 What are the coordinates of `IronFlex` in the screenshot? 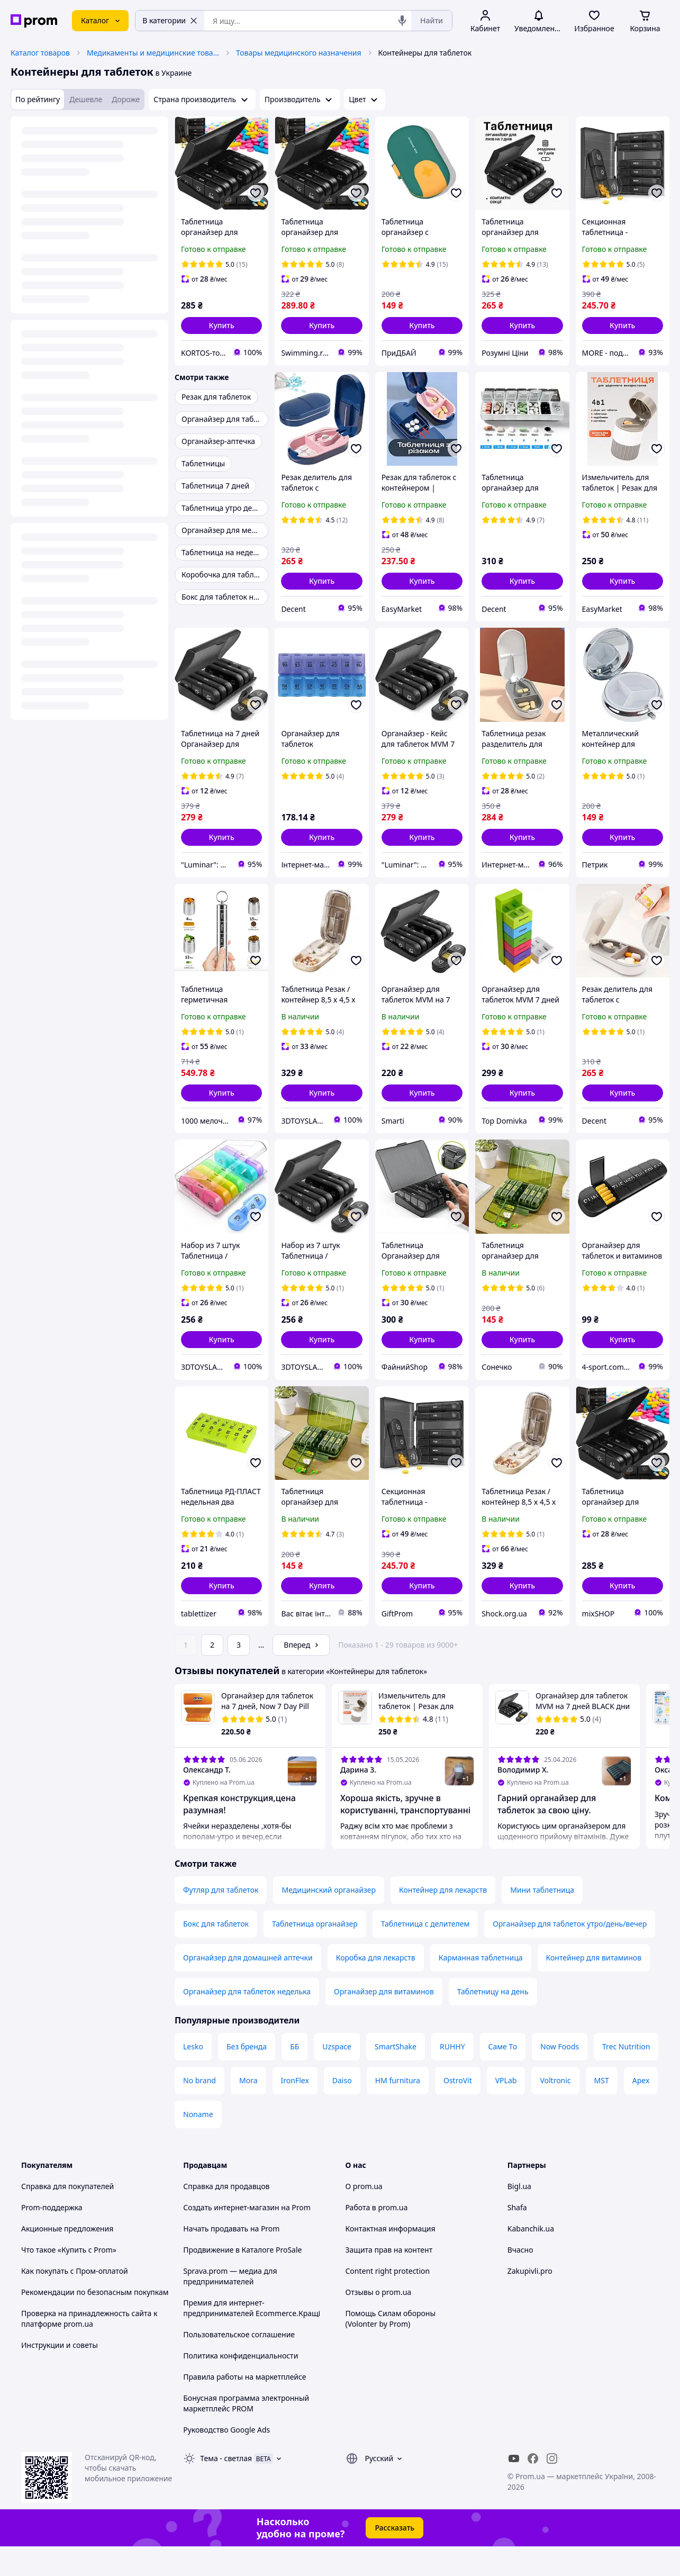 It's located at (295, 2110).